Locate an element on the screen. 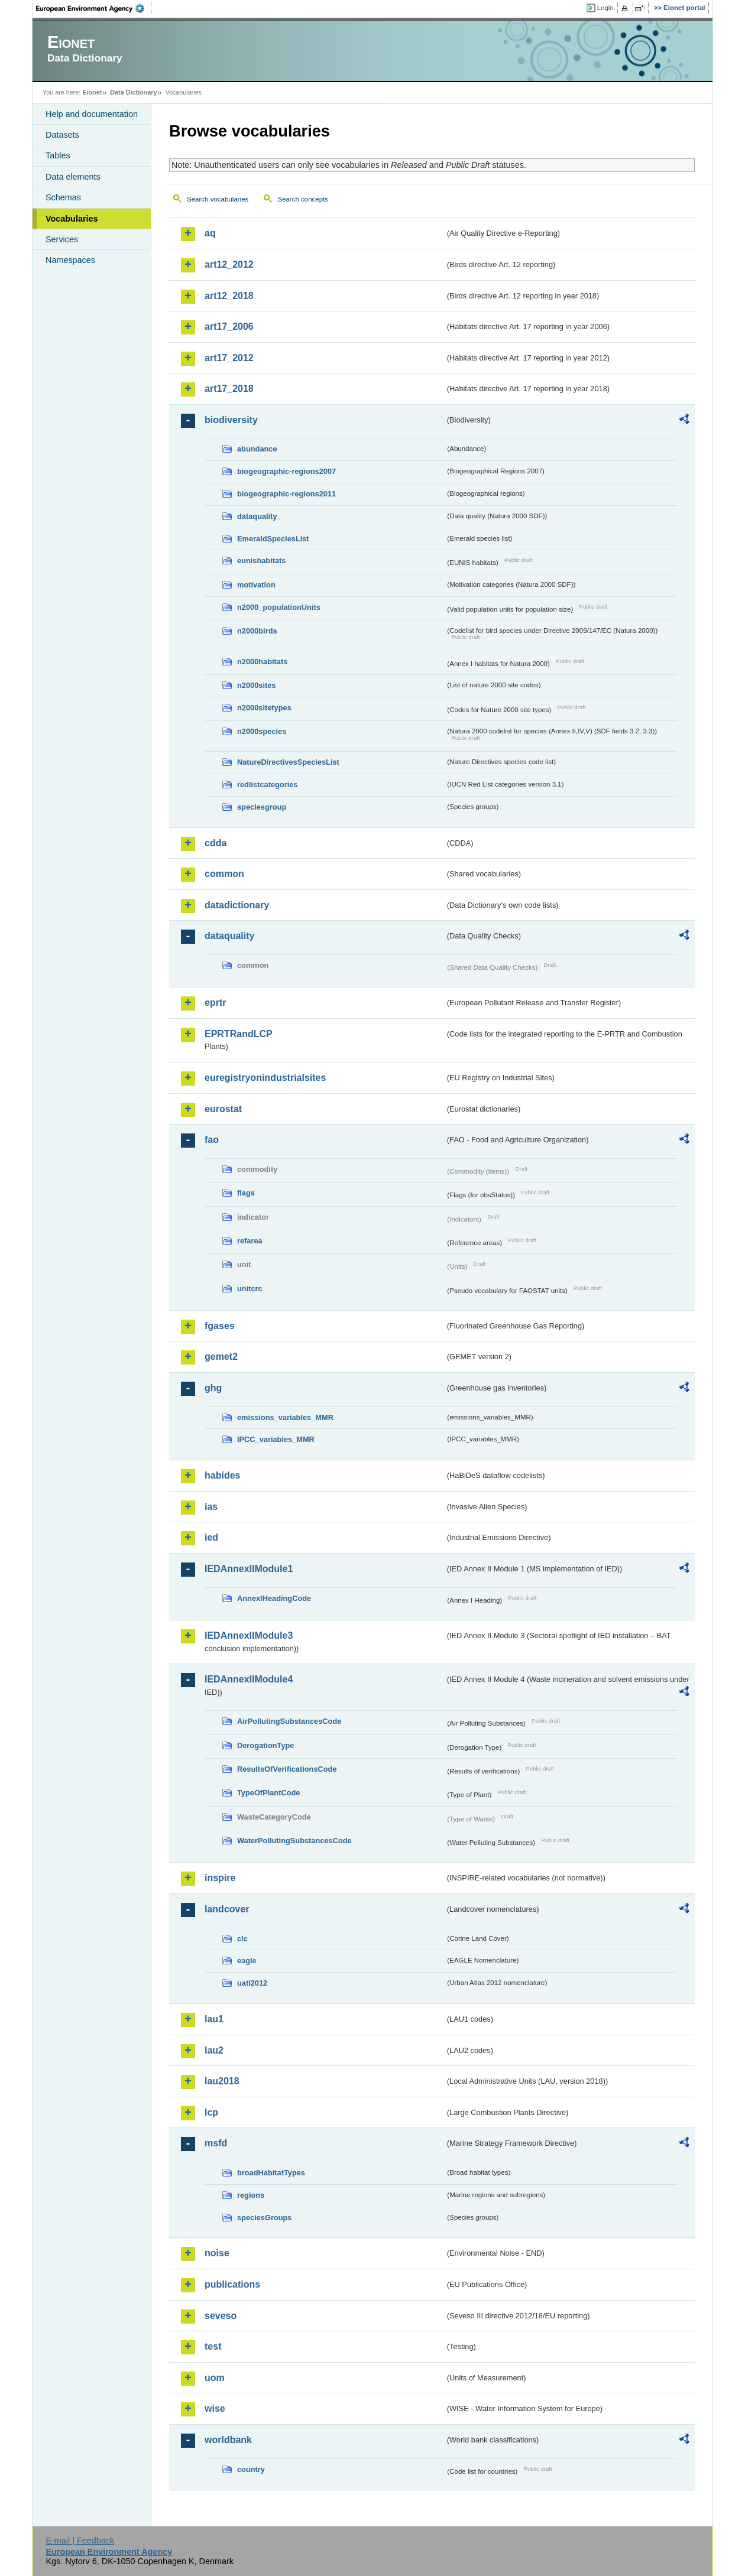  art17_2012 is located at coordinates (229, 358).